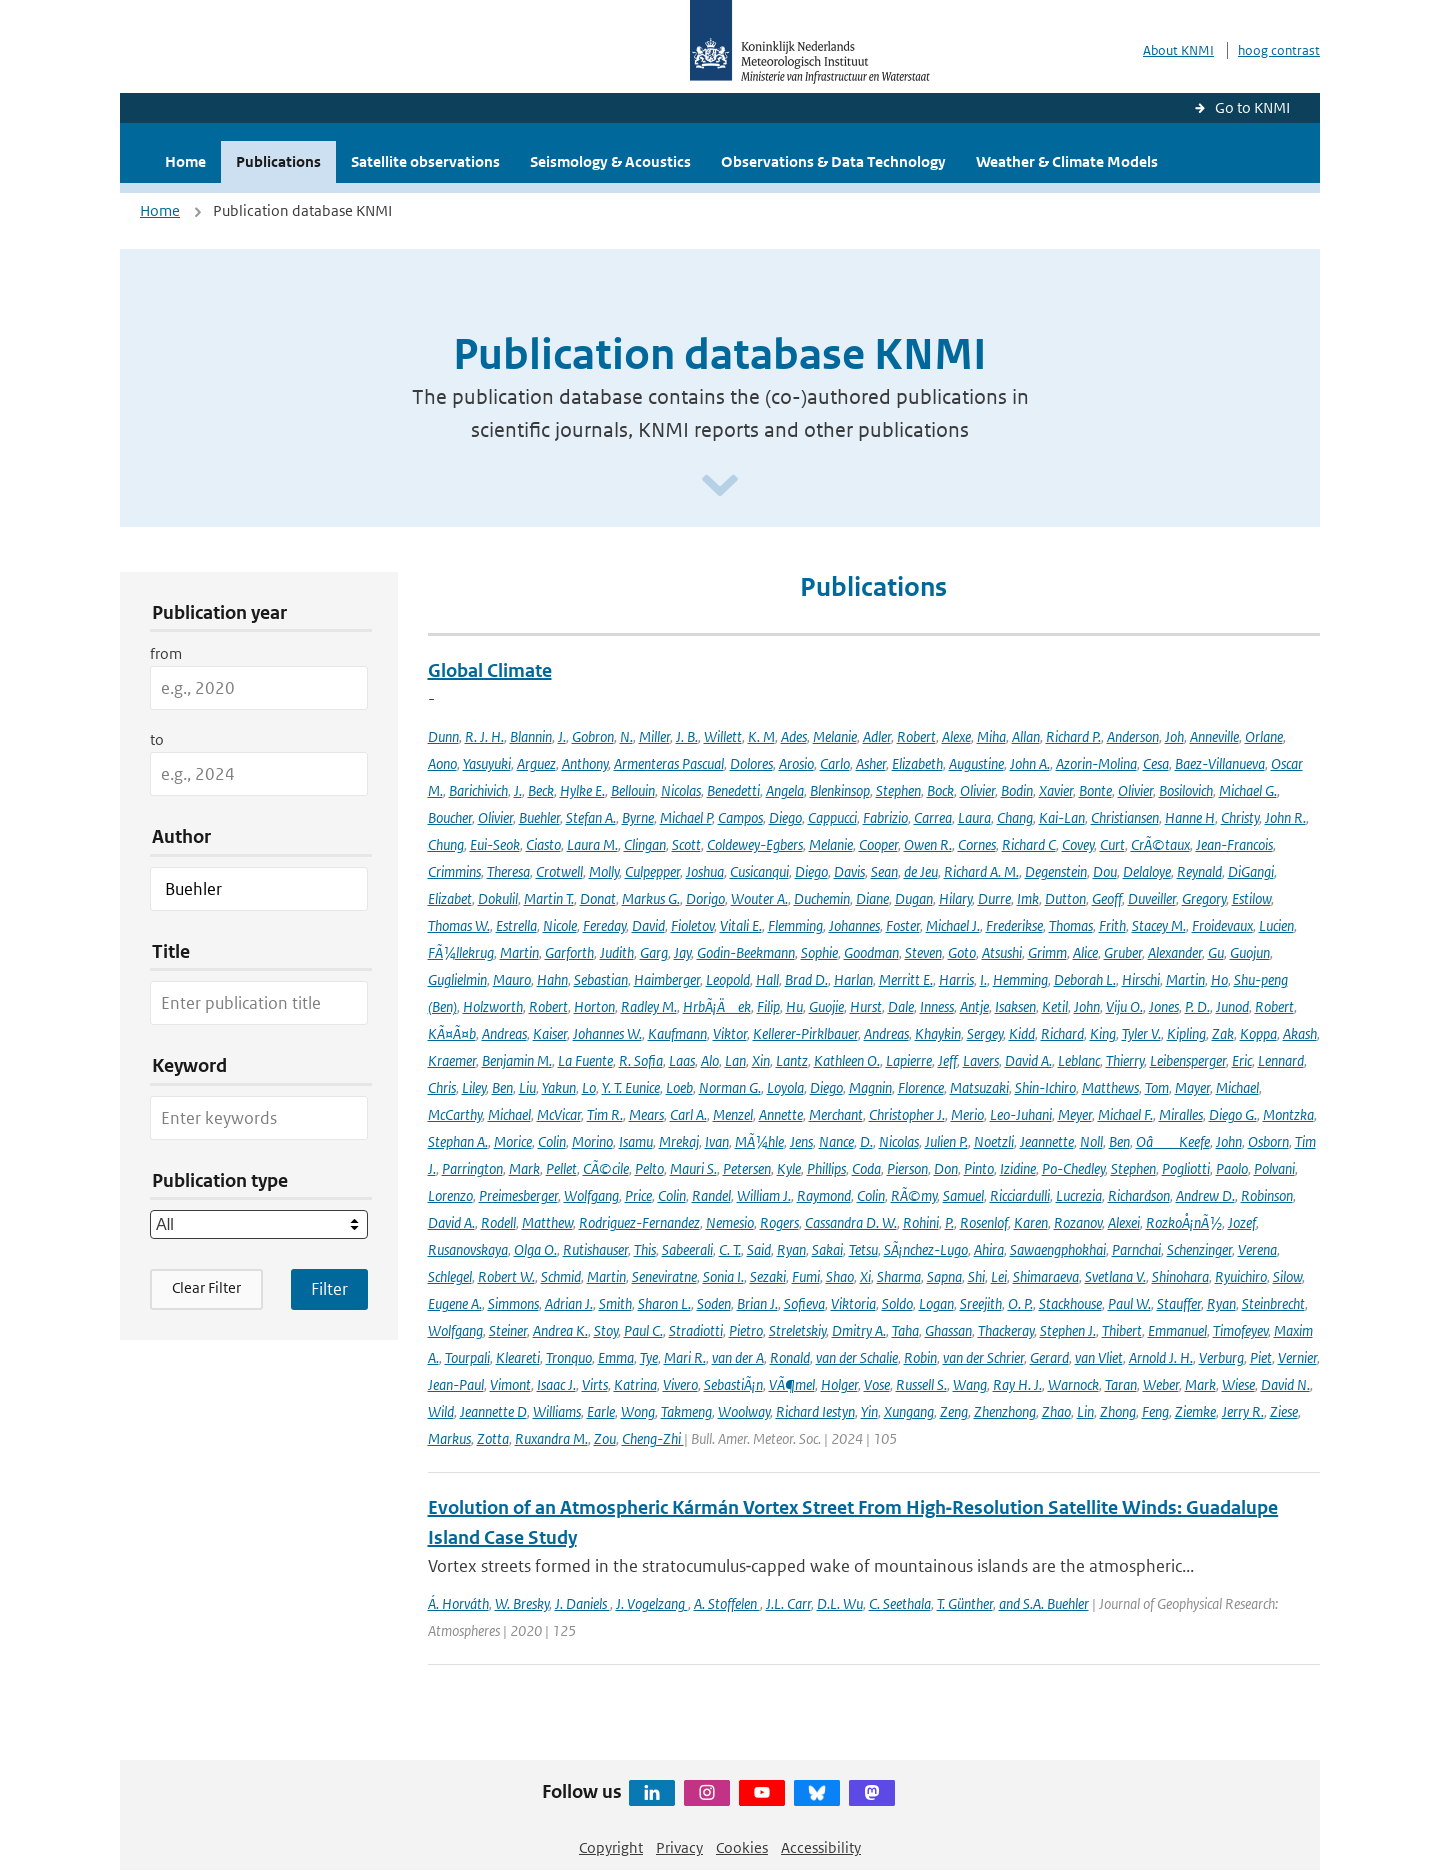 The width and height of the screenshot is (1440, 1871). Describe the element at coordinates (946, 1141) in the screenshot. I see `Julien P.` at that location.